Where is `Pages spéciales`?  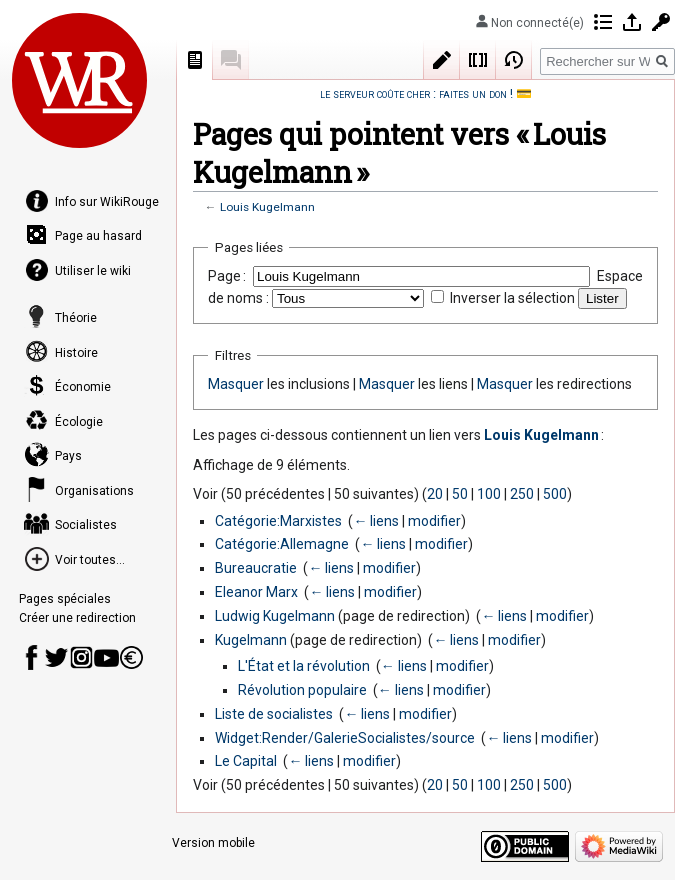
Pages spéciales is located at coordinates (65, 599).